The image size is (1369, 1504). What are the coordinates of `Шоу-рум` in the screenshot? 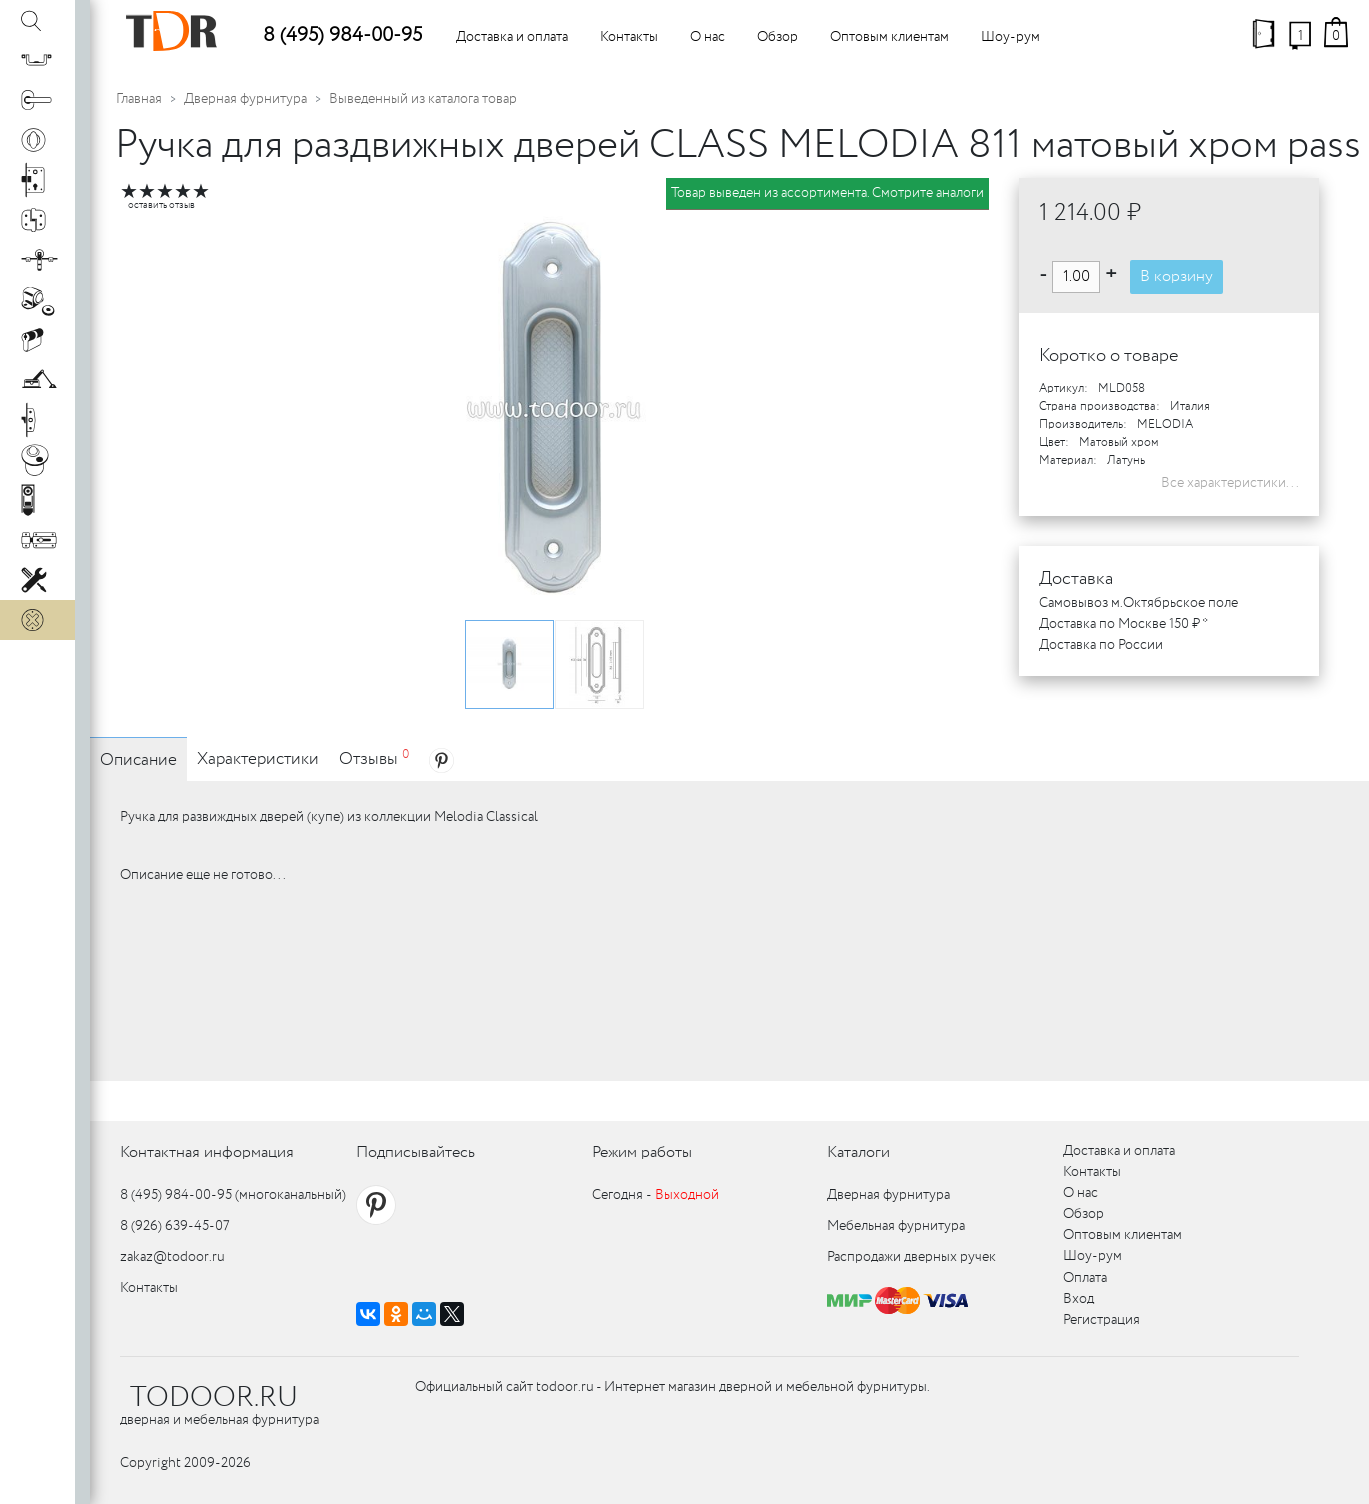 It's located at (1010, 37).